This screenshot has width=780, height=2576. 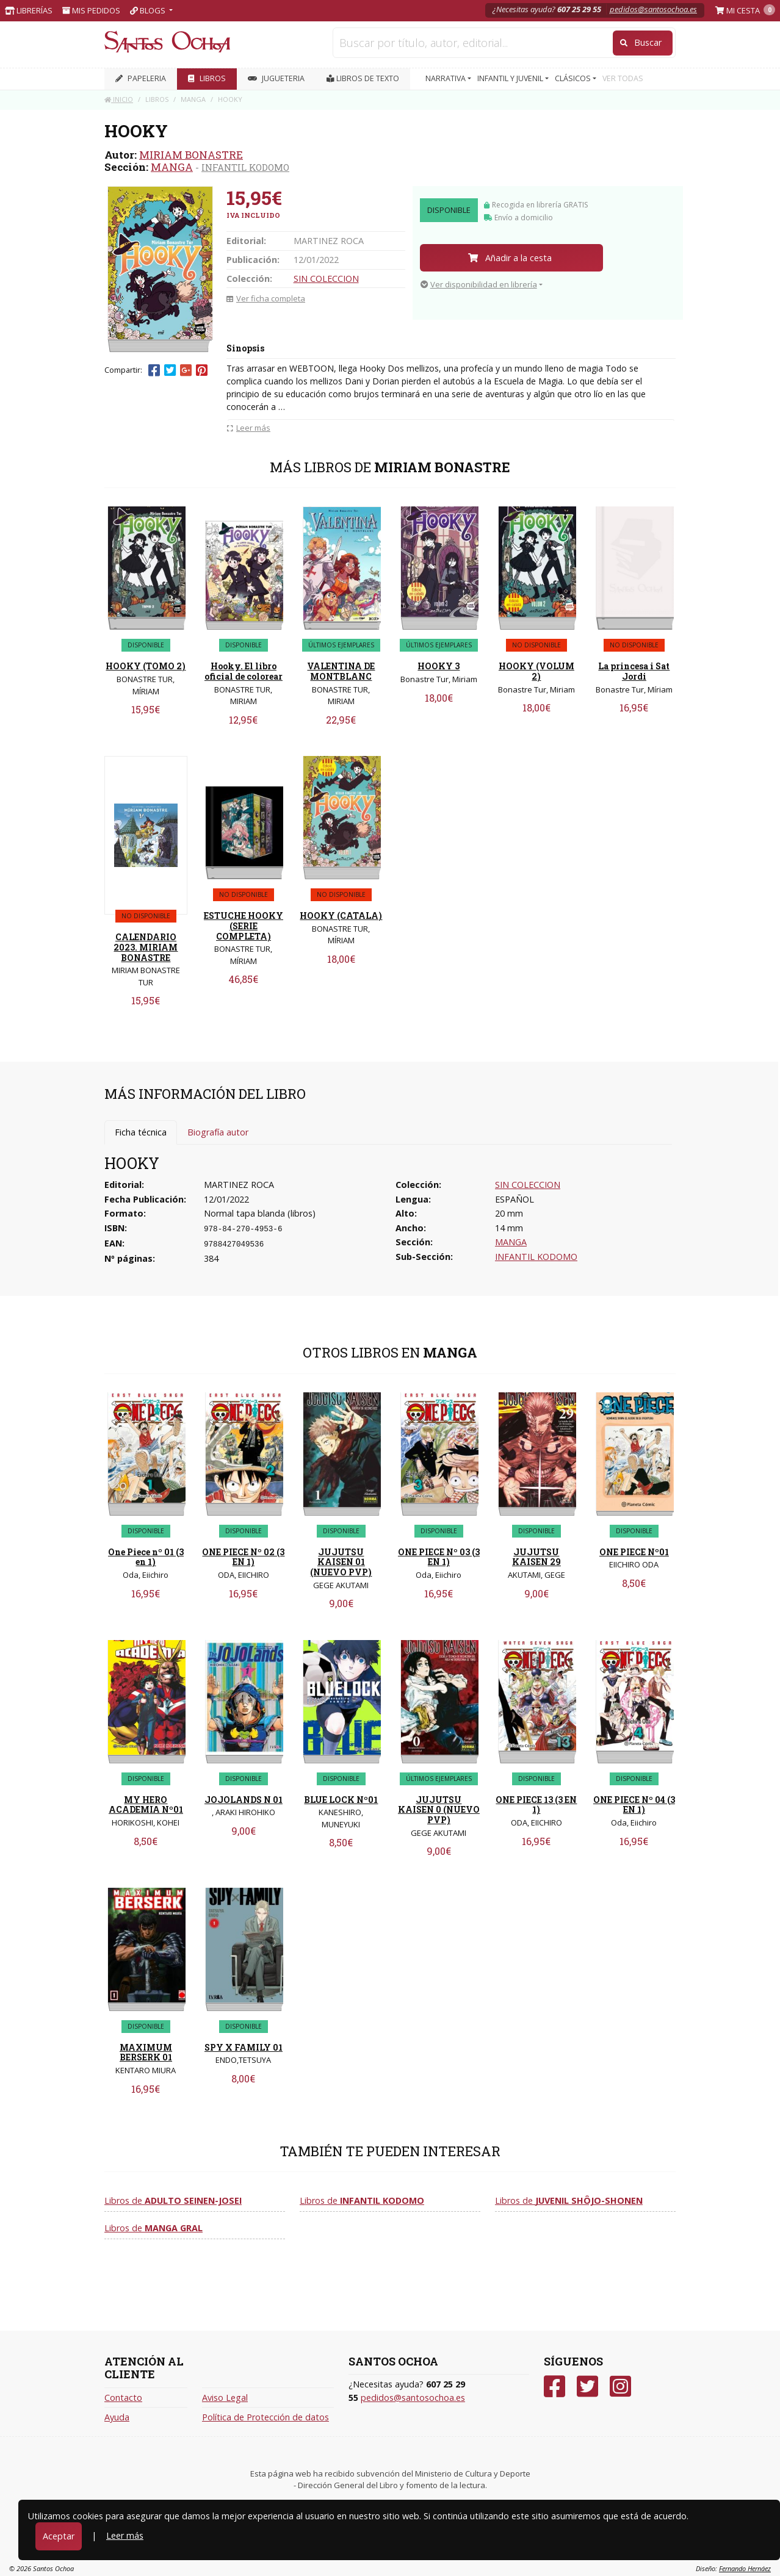 I want to click on Inicio, so click(x=118, y=99).